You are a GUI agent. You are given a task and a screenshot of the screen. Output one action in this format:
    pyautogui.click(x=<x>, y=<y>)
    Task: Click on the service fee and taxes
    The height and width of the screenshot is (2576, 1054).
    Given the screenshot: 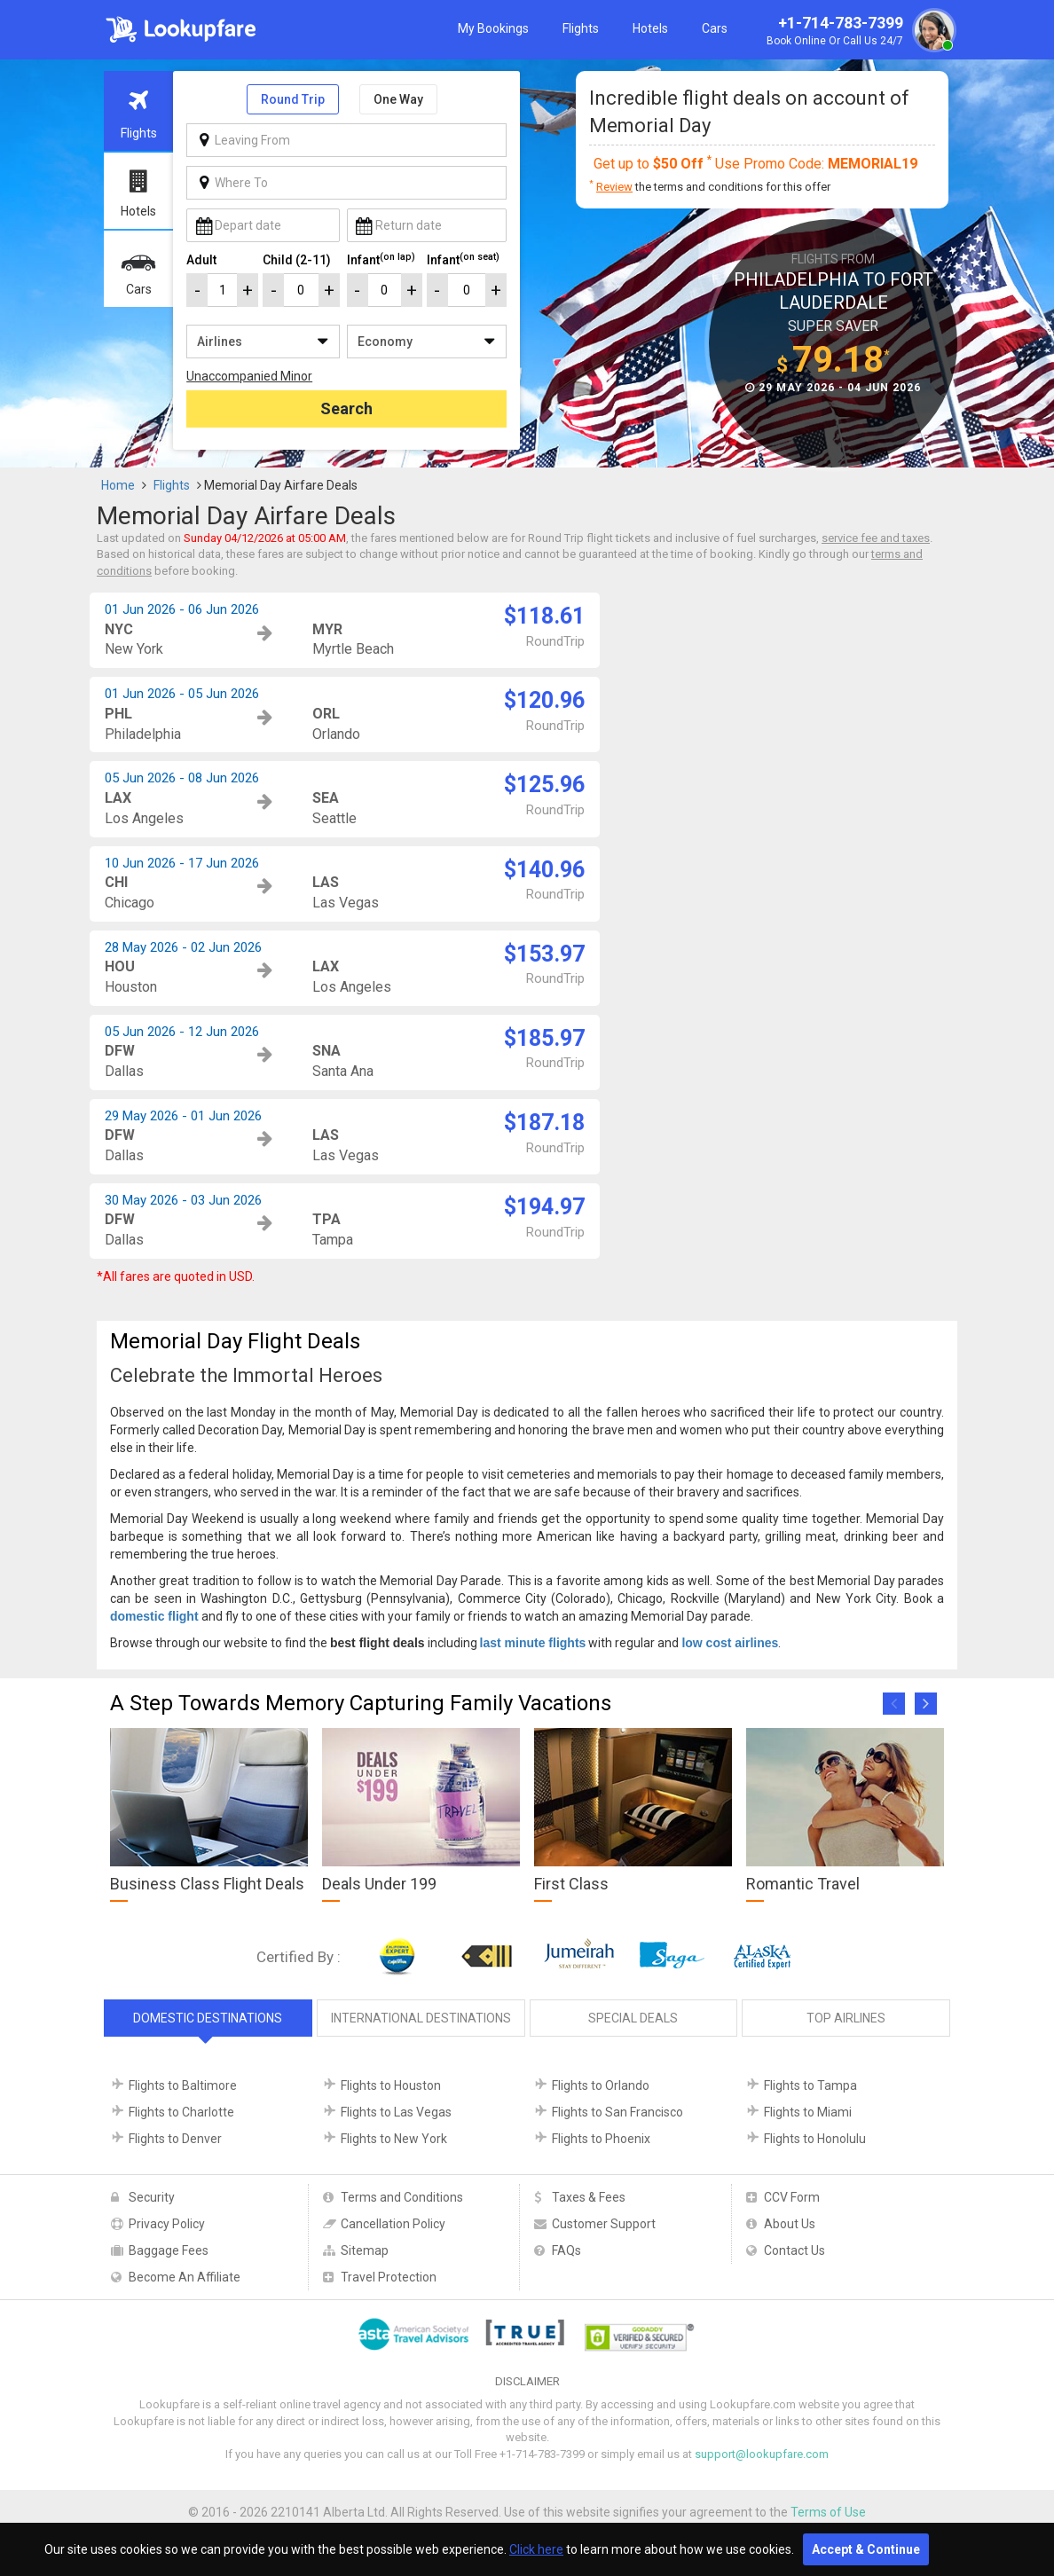 What is the action you would take?
    pyautogui.click(x=876, y=538)
    